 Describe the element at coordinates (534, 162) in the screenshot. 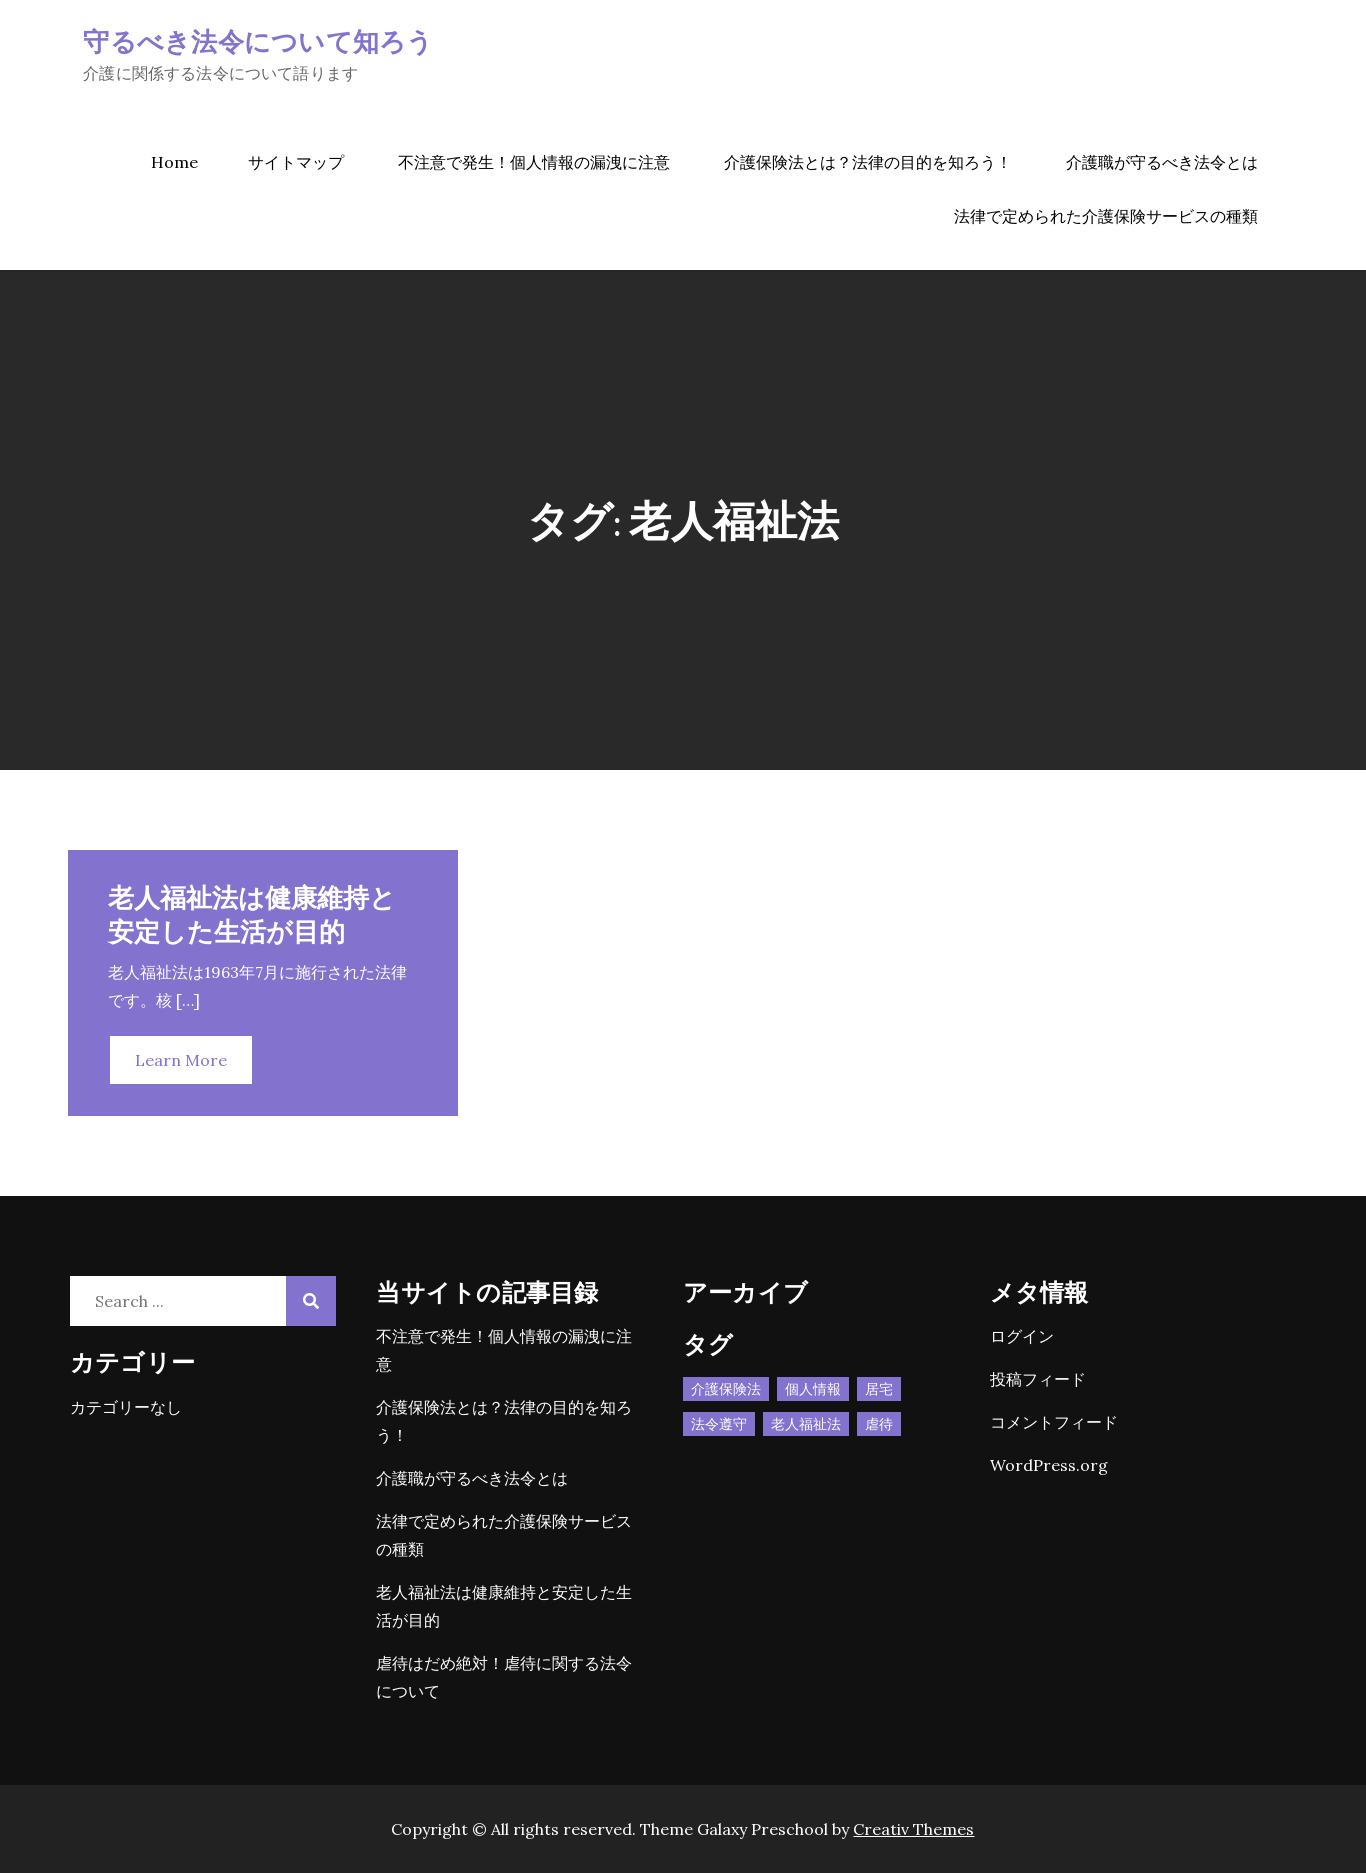

I see `不注意で発生！個人情報の漏洩に注意` at that location.